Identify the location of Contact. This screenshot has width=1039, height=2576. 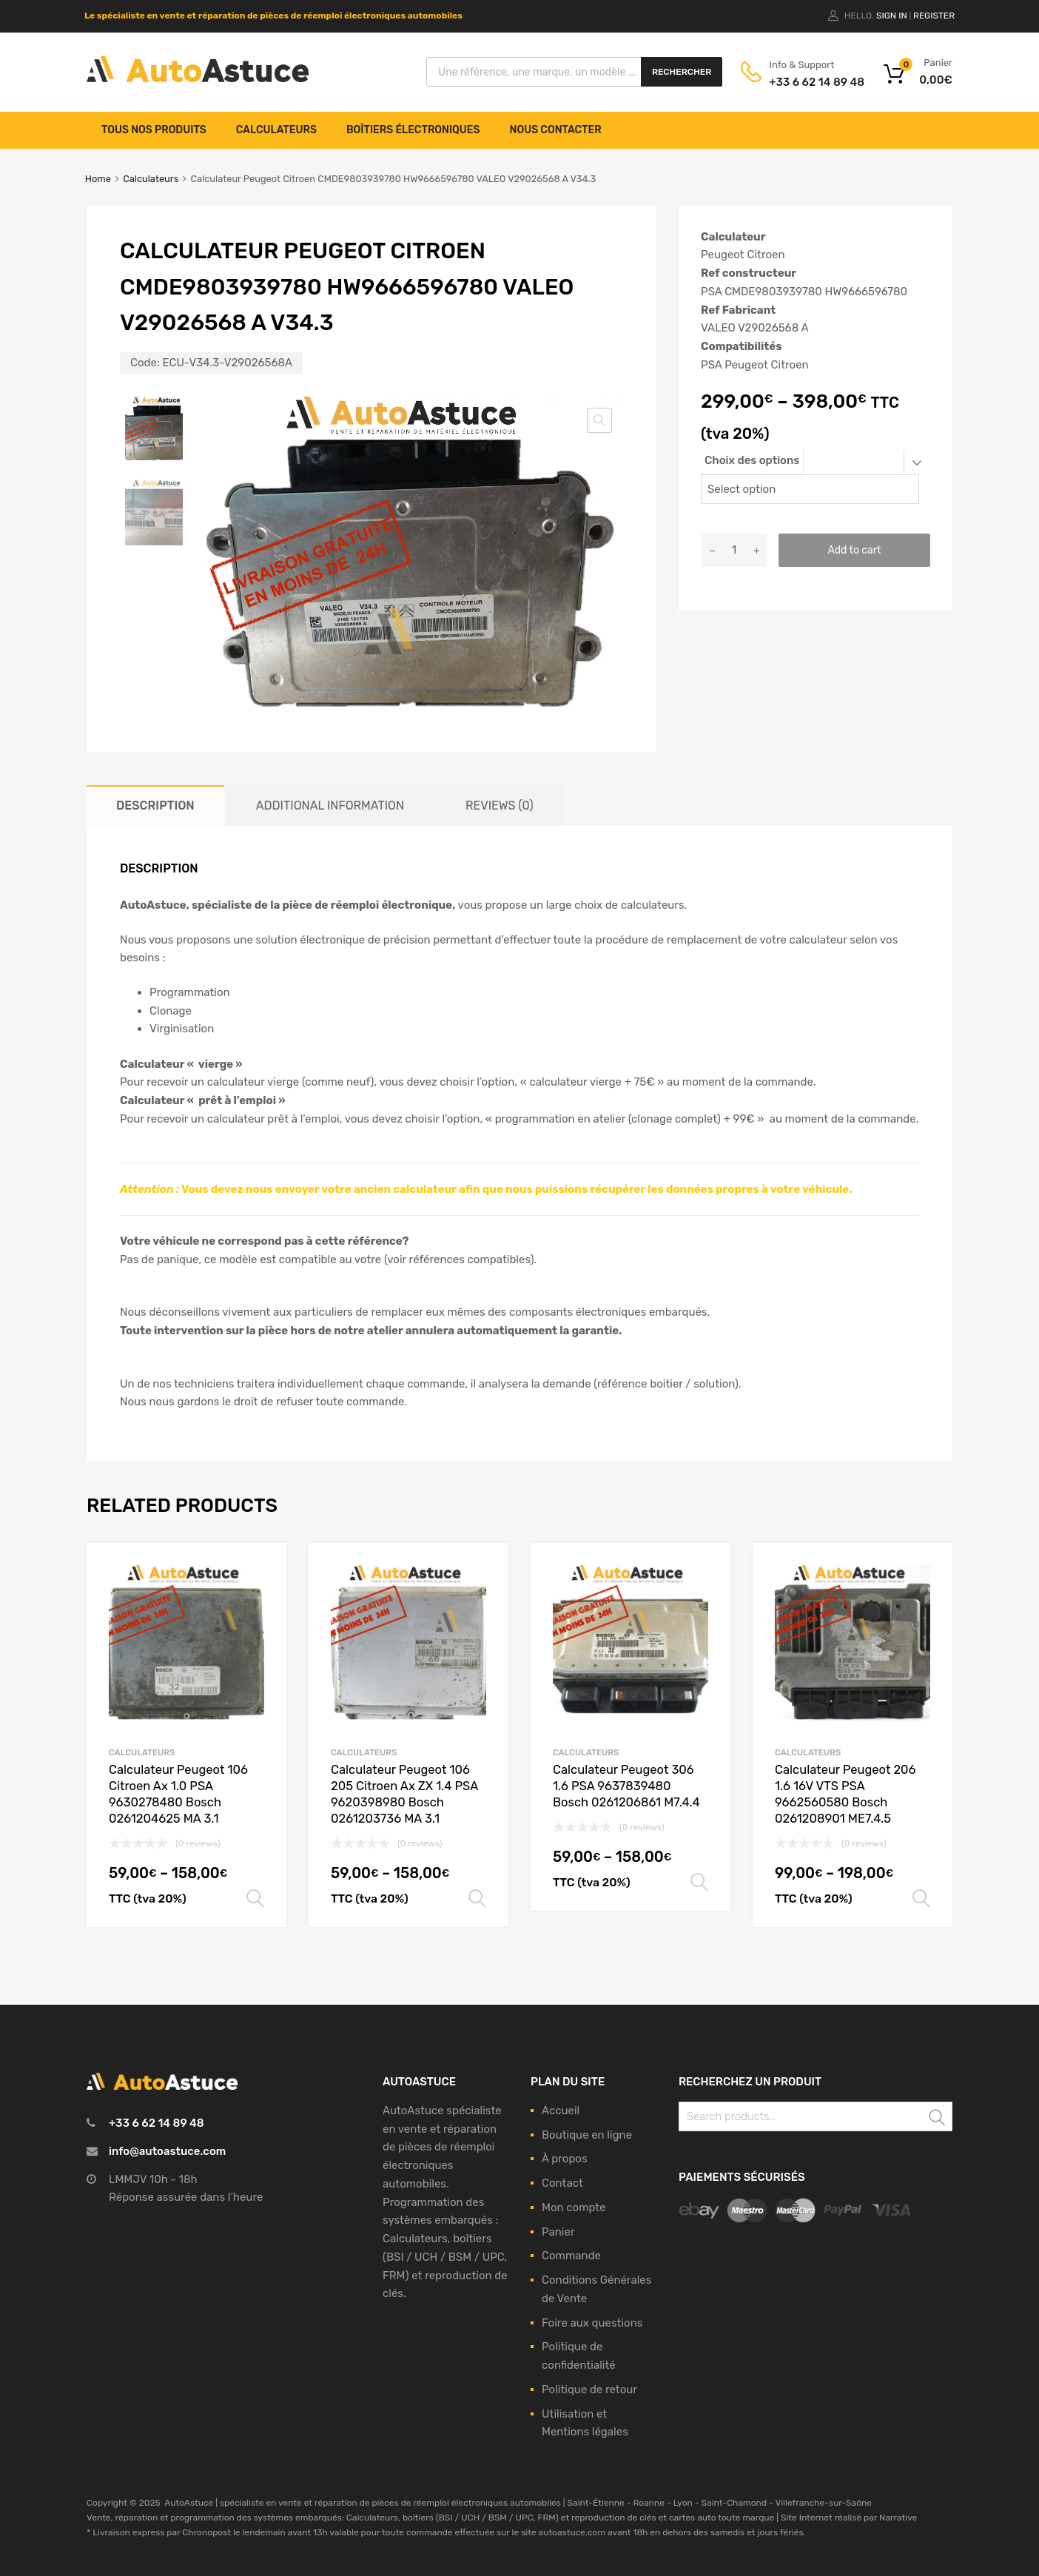
(562, 2183).